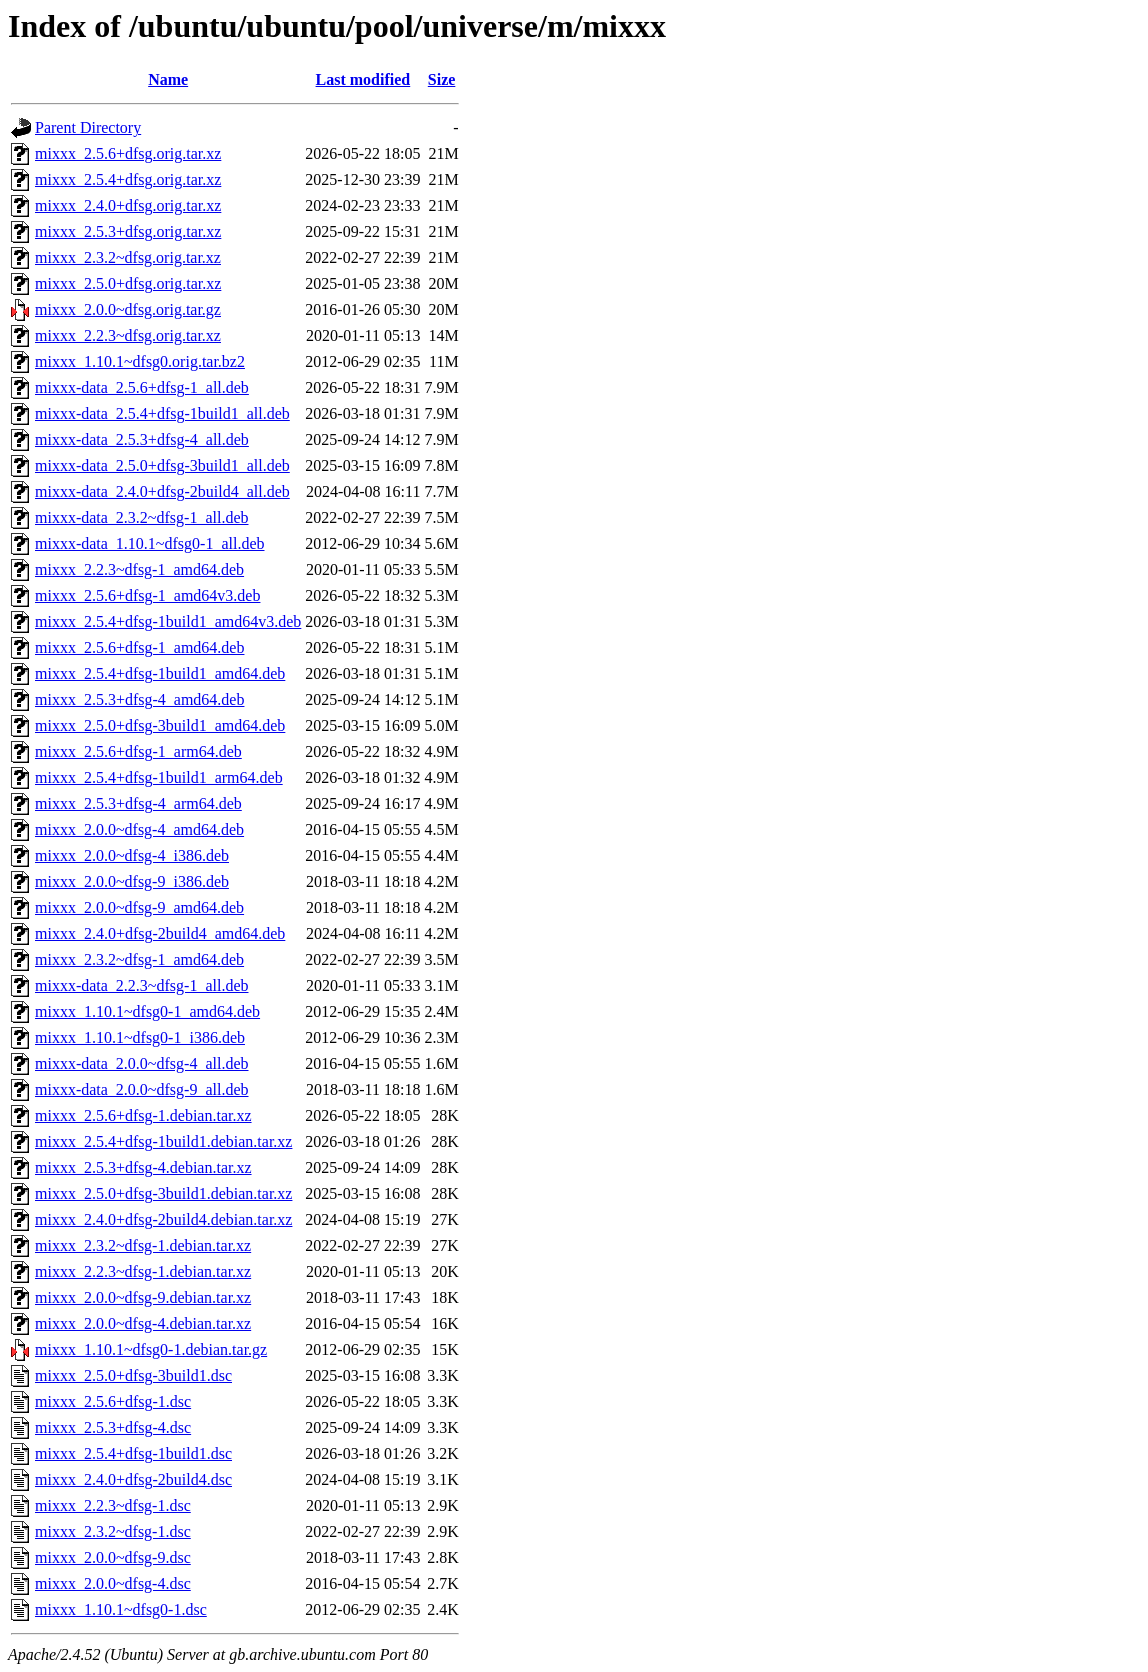 The image size is (1148, 1672). I want to click on Name, so click(168, 79).